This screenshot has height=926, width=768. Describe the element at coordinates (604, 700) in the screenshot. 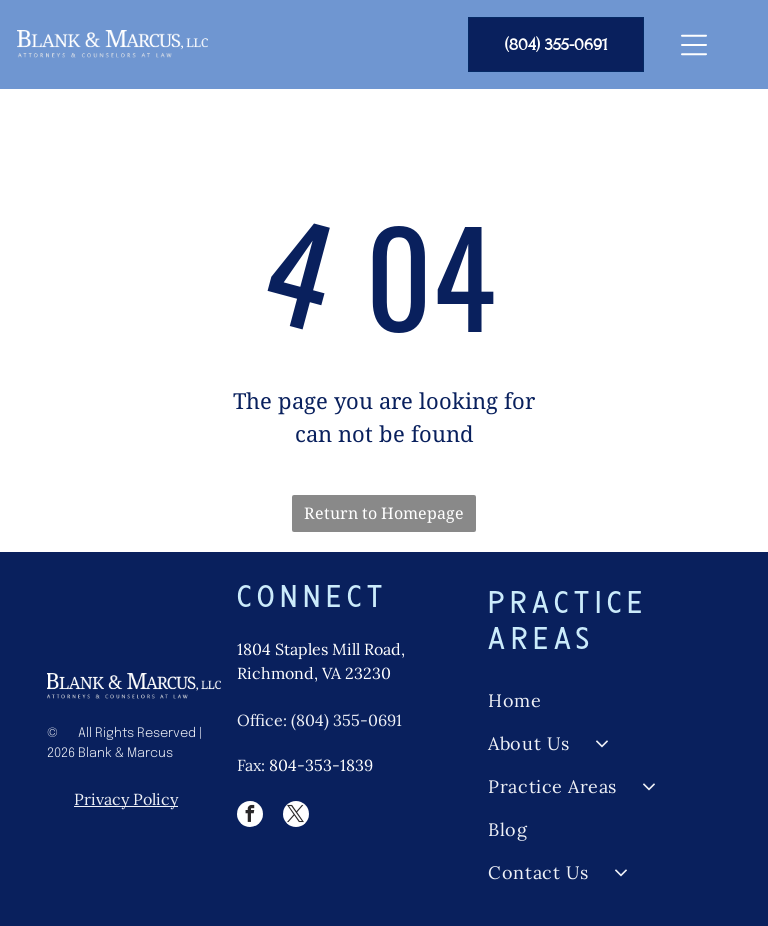

I see `[menuitem]` at that location.